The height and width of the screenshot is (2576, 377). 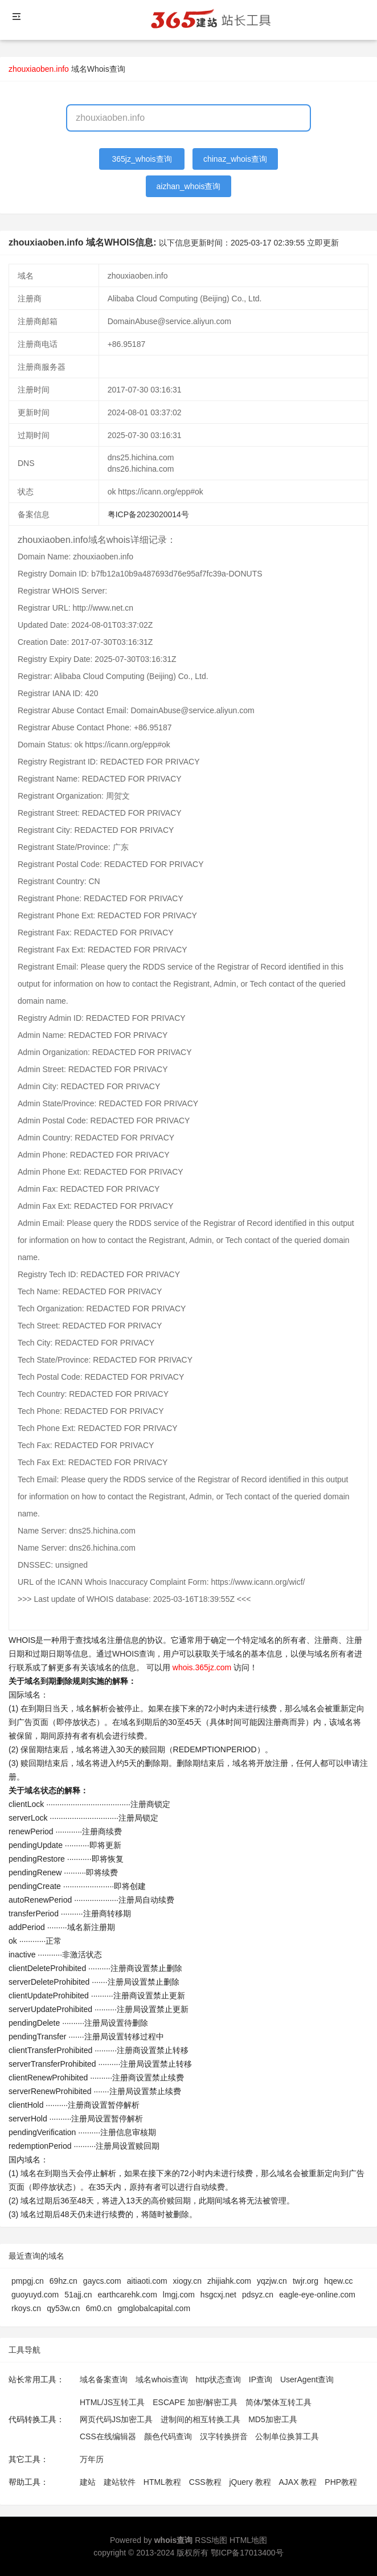 What do you see at coordinates (120, 2482) in the screenshot?
I see `建站软件` at bounding box center [120, 2482].